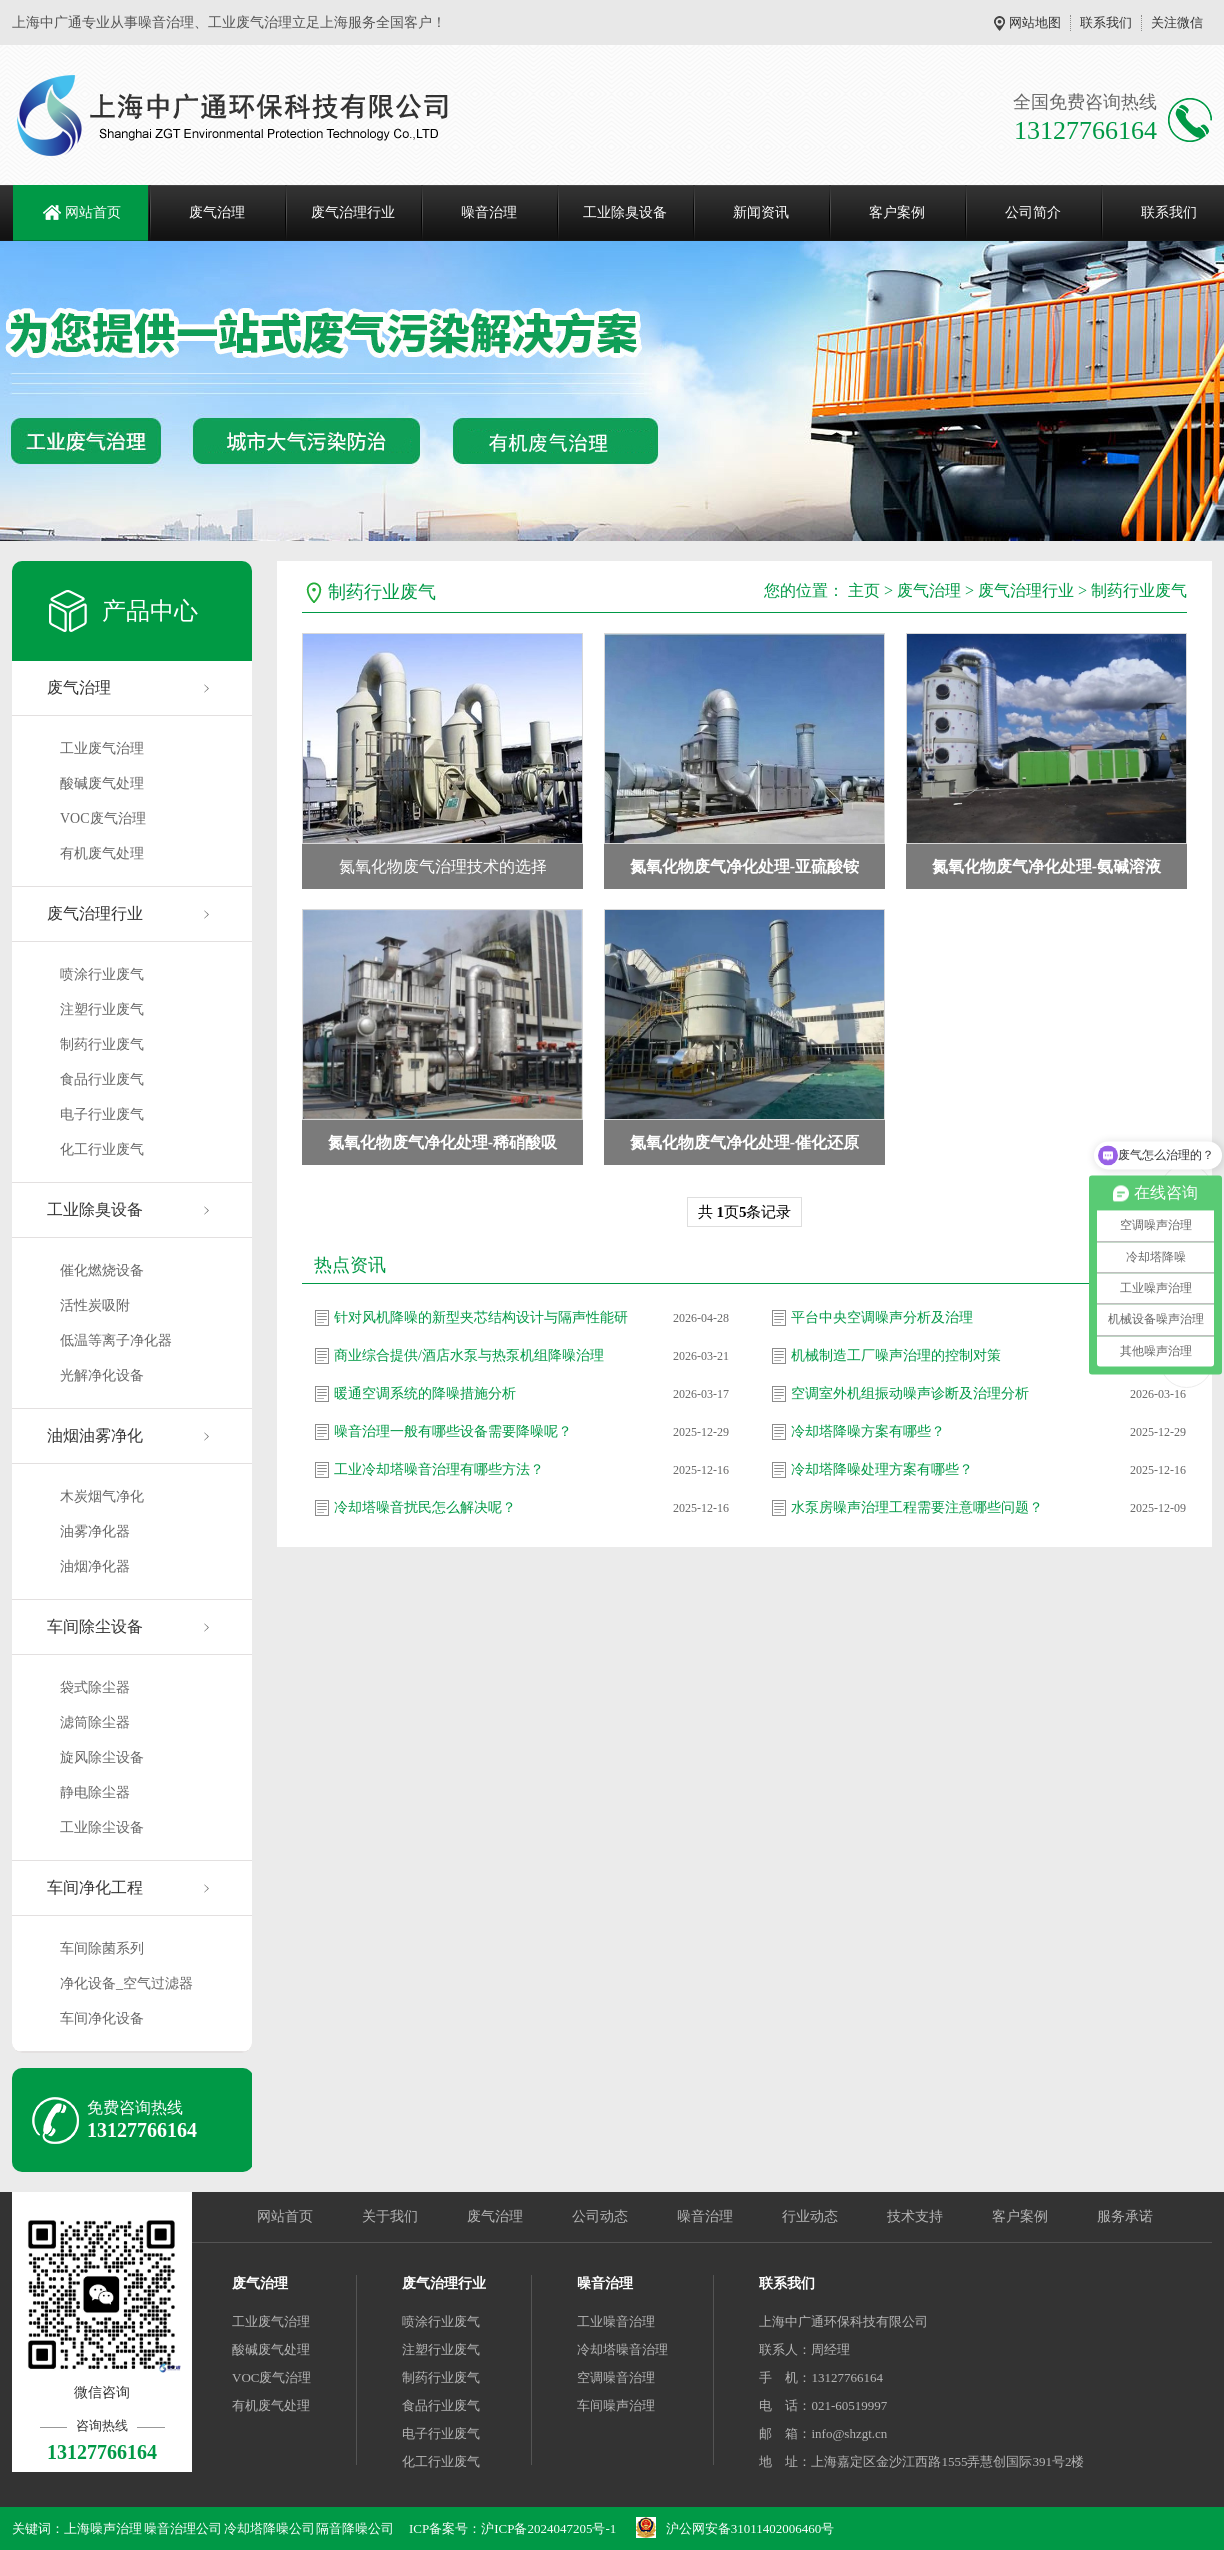  I want to click on 低温等离子净化器, so click(116, 1340).